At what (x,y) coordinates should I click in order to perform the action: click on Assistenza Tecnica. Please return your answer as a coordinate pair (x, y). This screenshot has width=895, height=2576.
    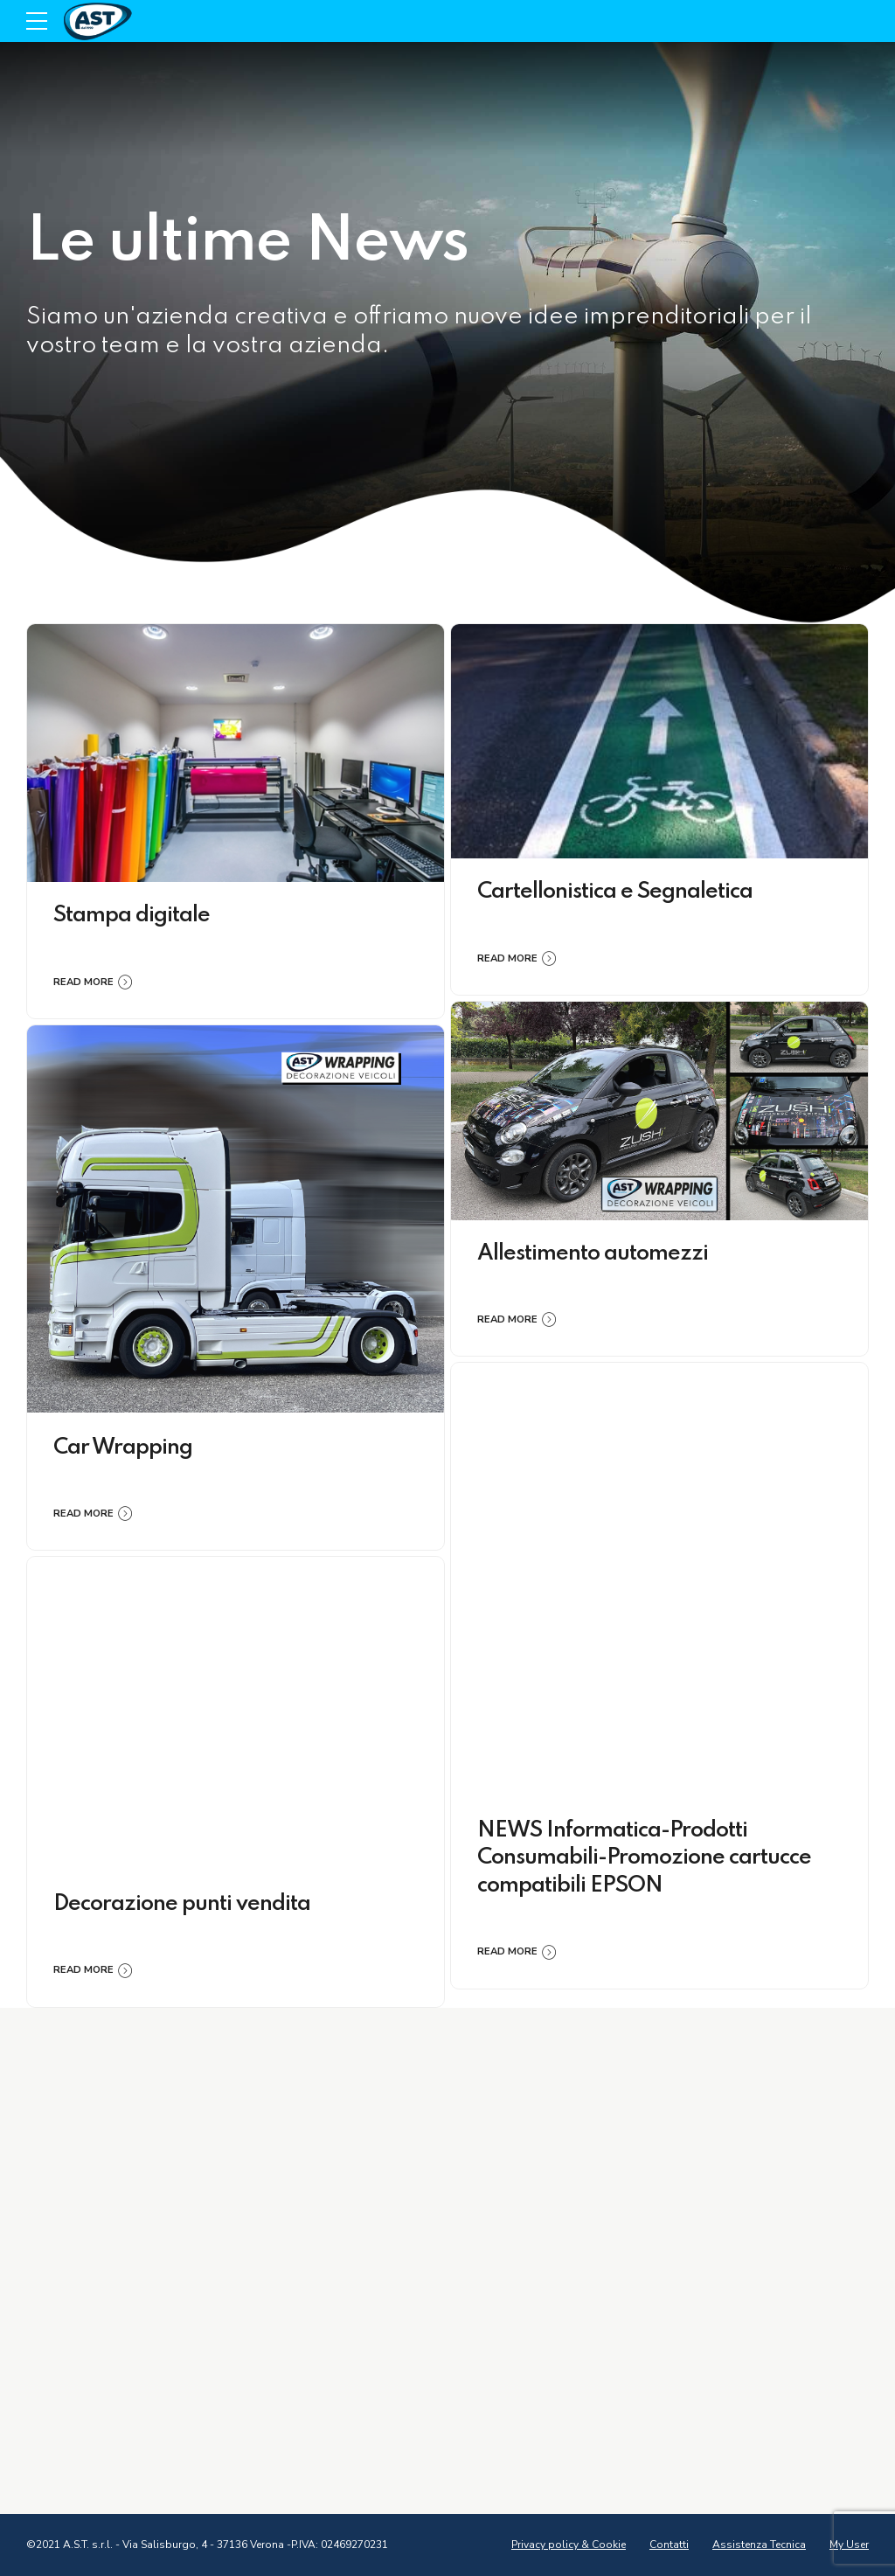
    Looking at the image, I should click on (759, 2545).